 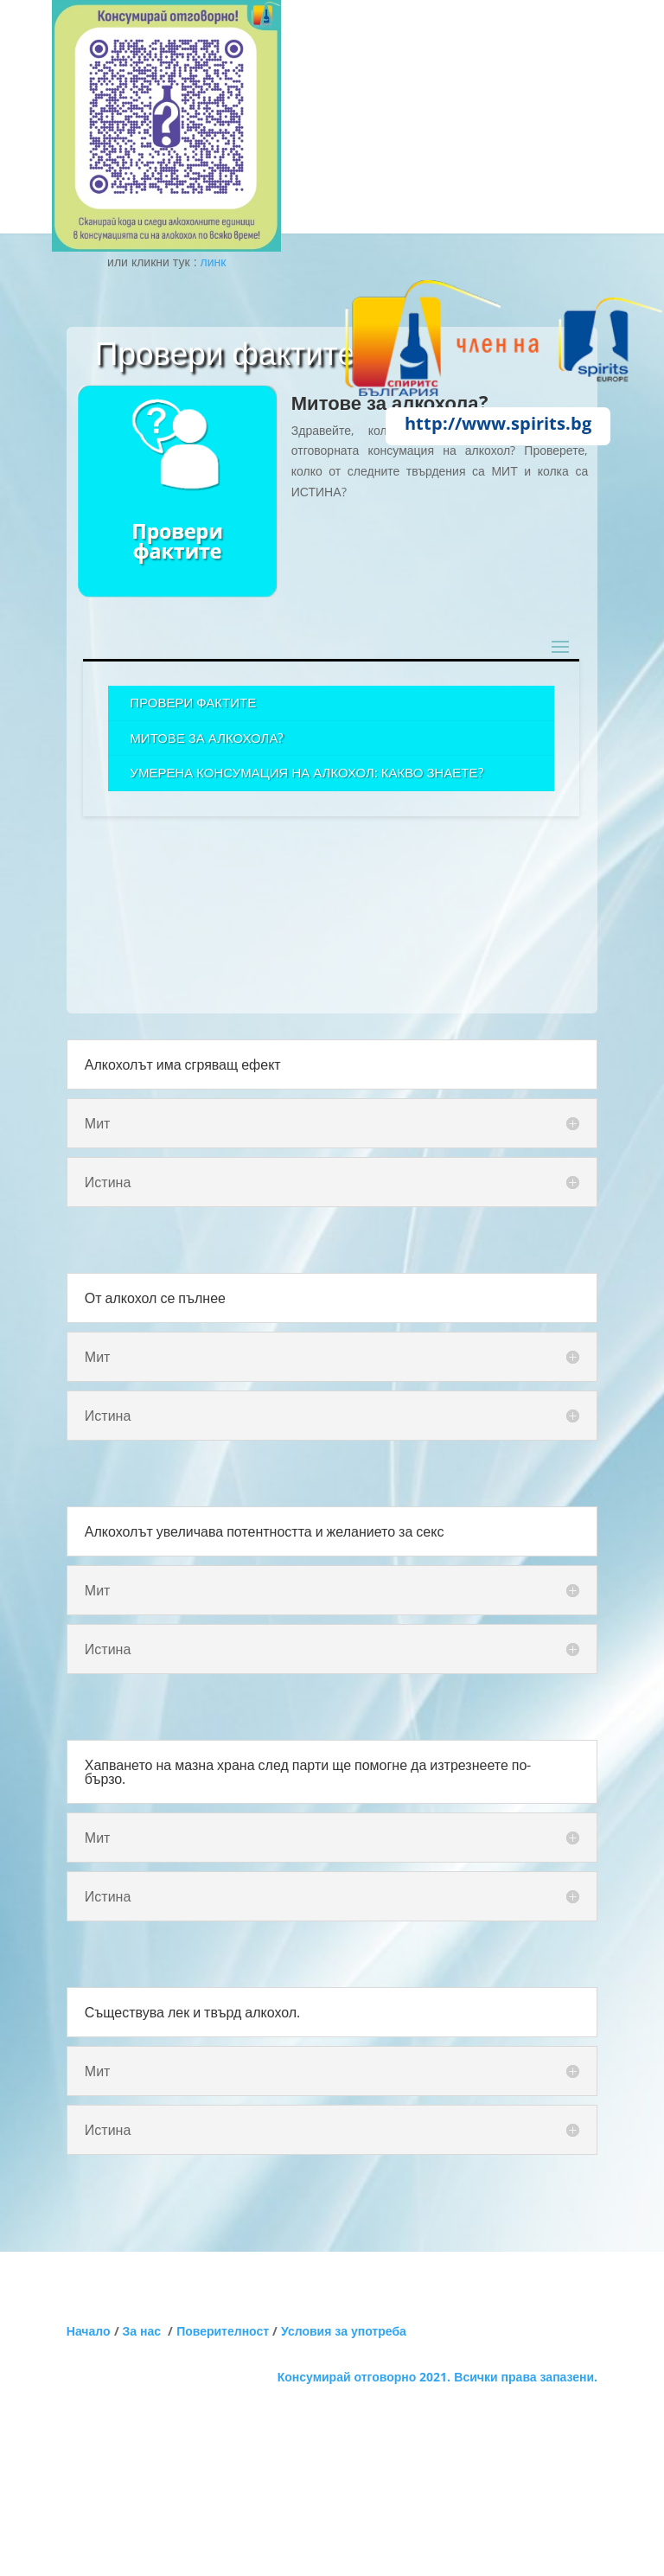 I want to click on Поверителност, so click(x=222, y=2331).